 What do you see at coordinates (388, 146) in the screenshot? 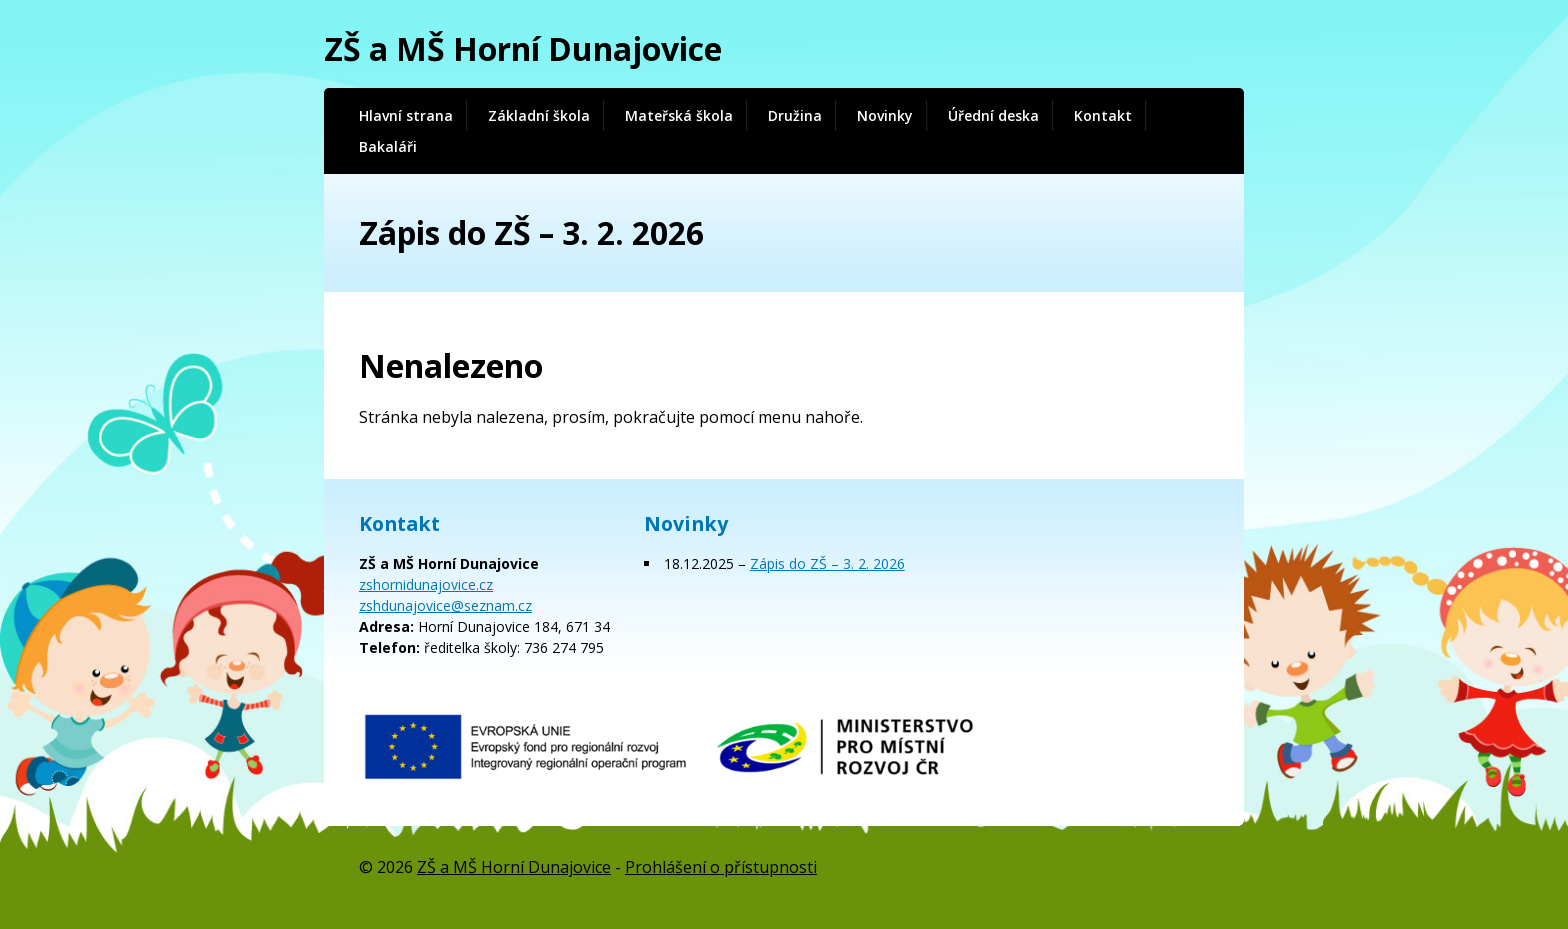
I see `Bakaláři` at bounding box center [388, 146].